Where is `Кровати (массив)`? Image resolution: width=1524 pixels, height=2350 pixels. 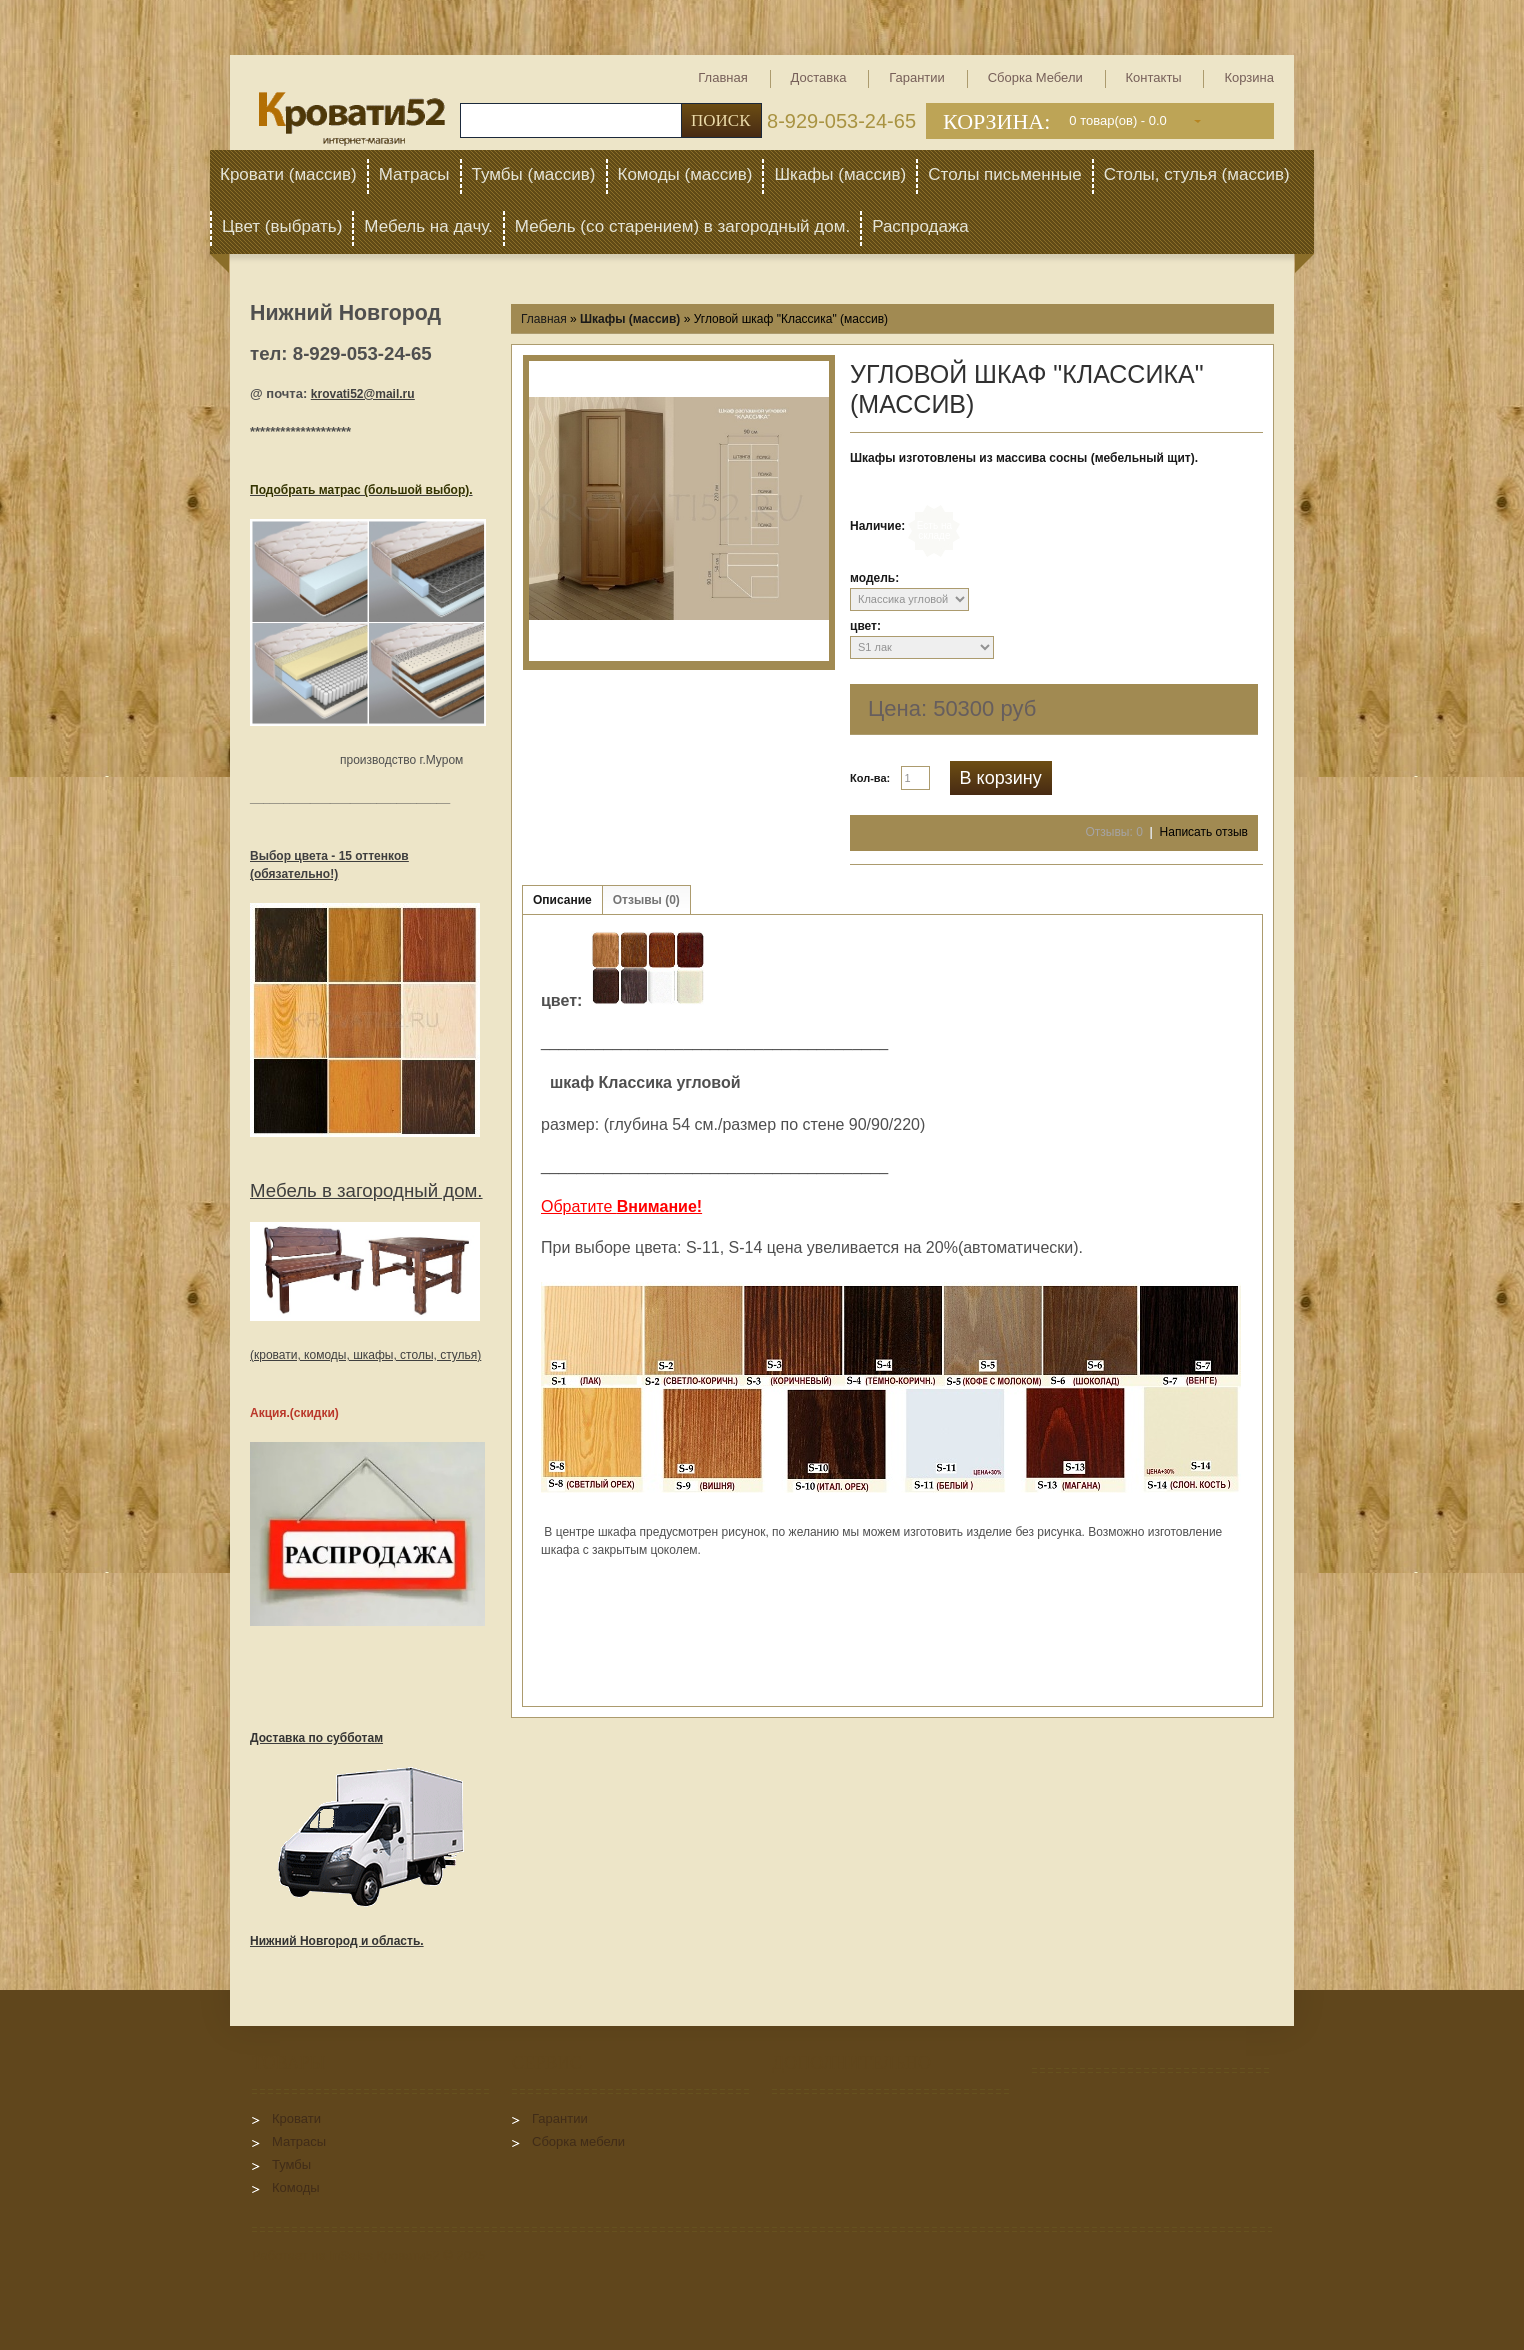
Кровати (массив) is located at coordinates (288, 174).